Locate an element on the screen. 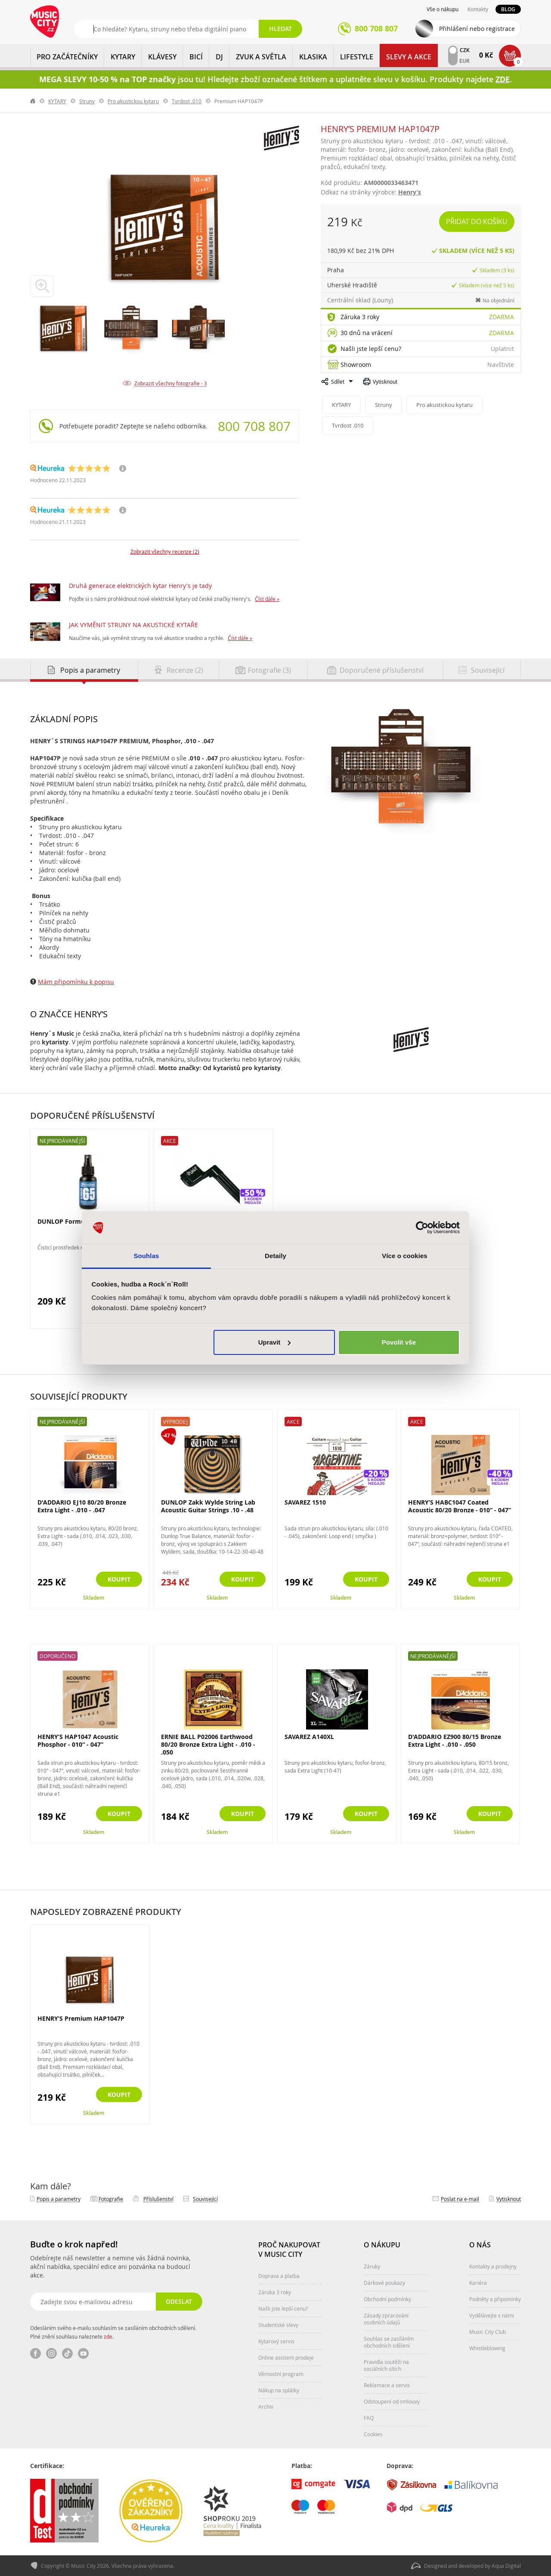  label.home is located at coordinates (33, 101).